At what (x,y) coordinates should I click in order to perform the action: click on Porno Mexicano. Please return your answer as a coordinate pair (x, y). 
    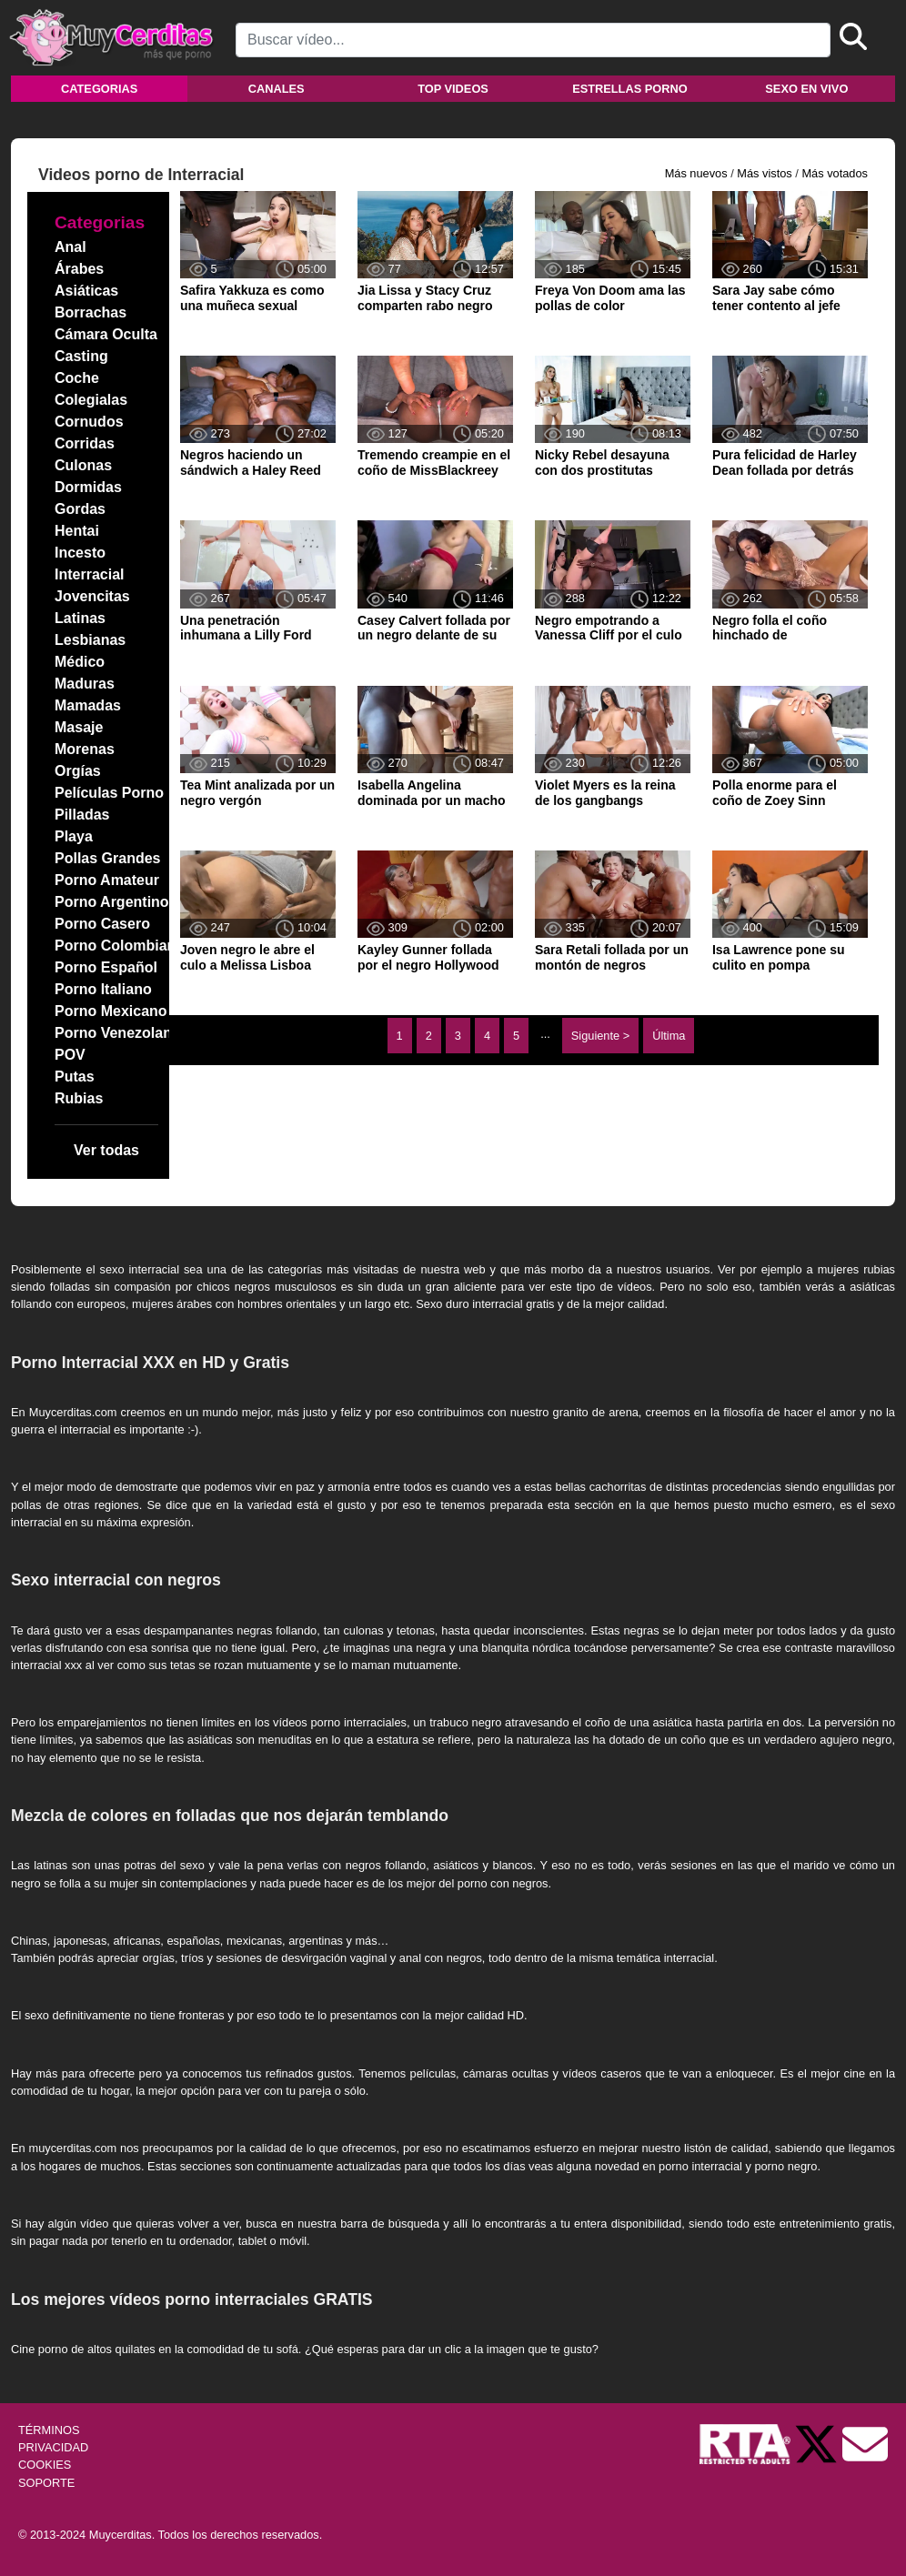
    Looking at the image, I should click on (111, 1011).